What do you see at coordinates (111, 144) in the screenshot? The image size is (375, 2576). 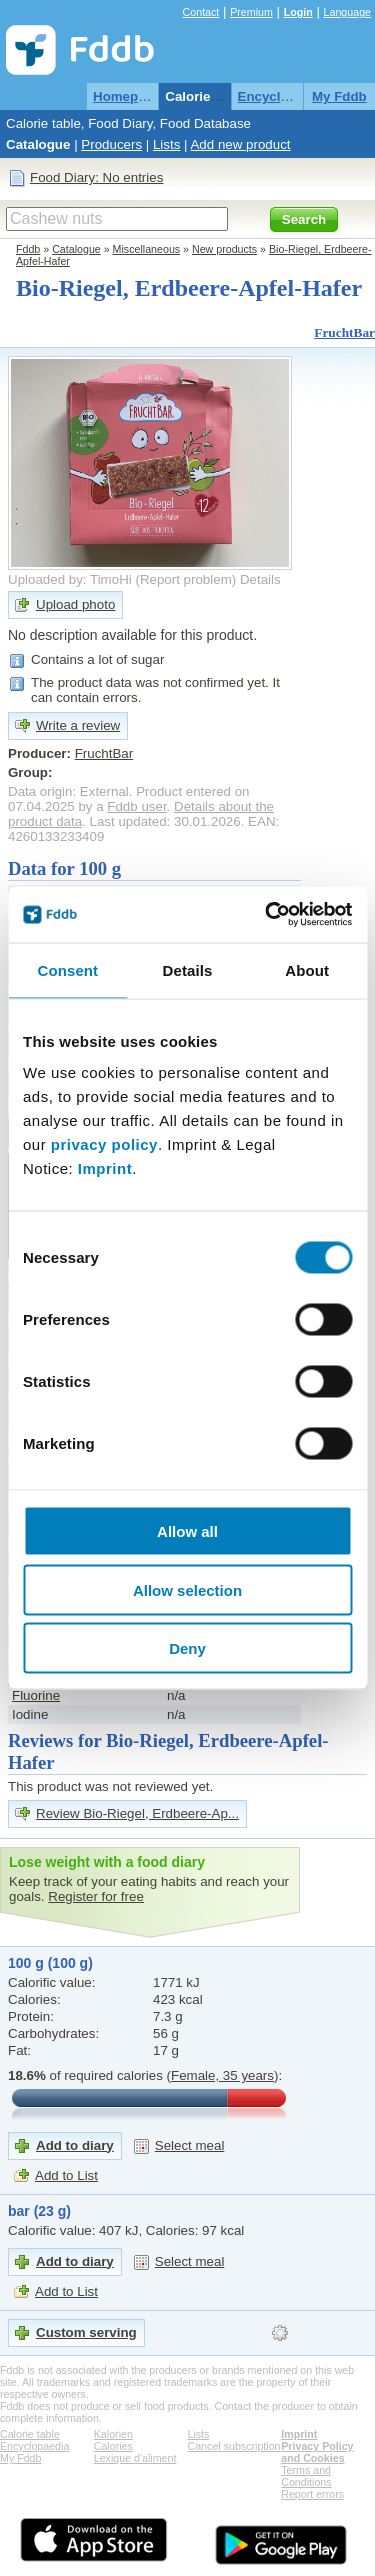 I see `Producers` at bounding box center [111, 144].